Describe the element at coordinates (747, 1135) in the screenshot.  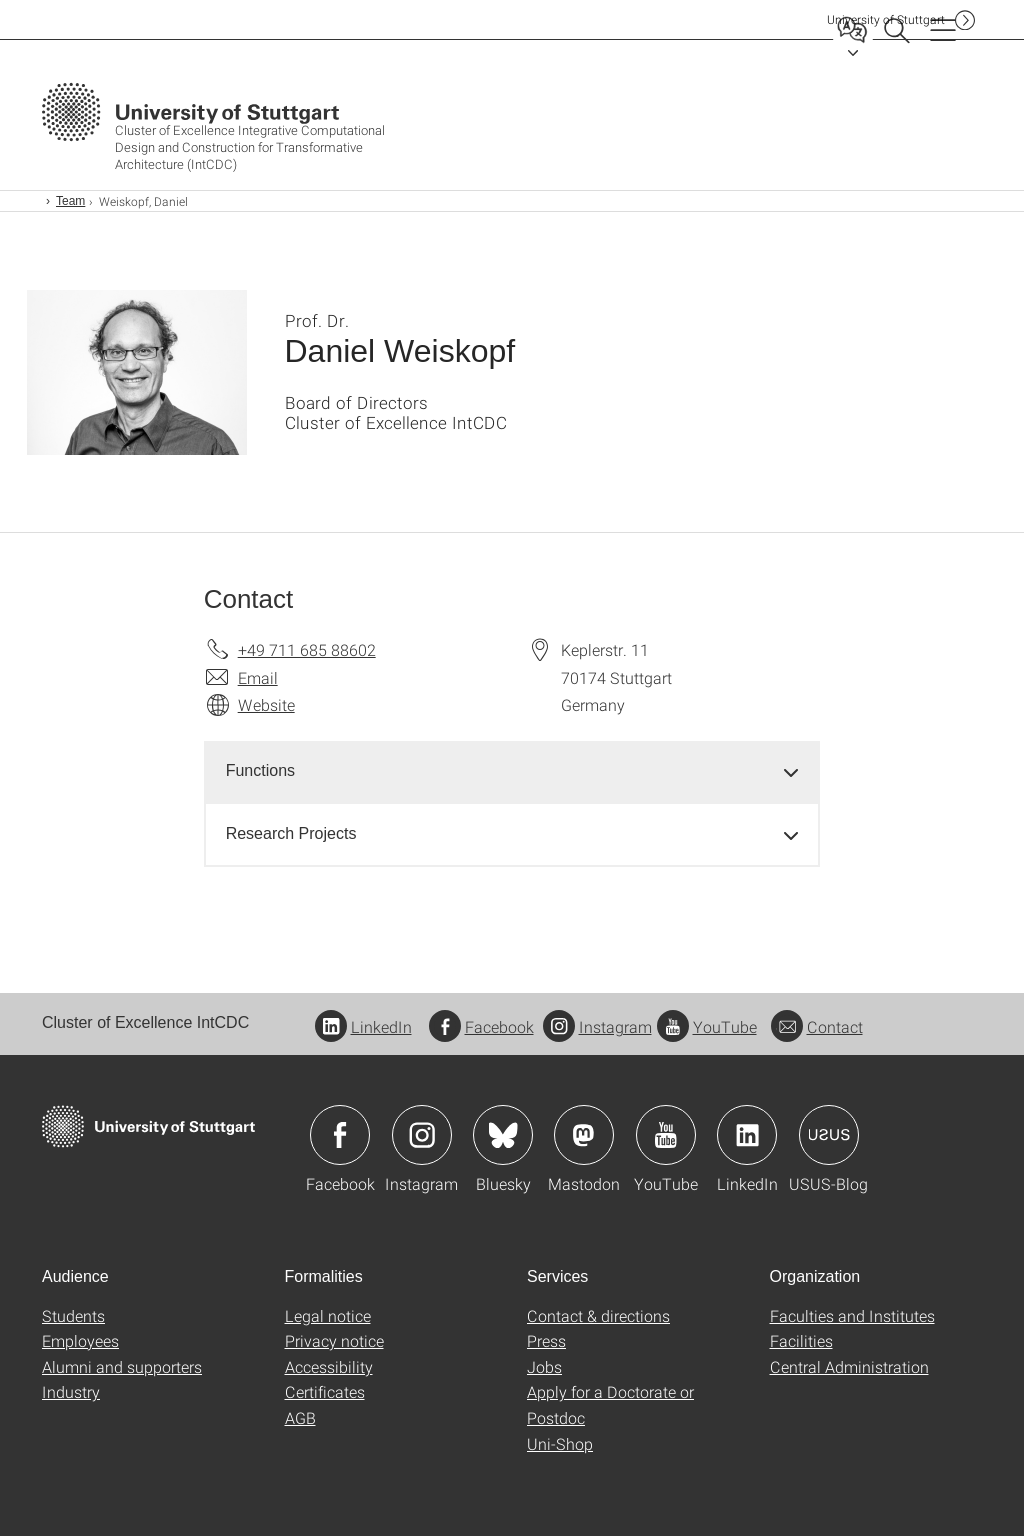
I see `Icon: LinkedIn` at that location.